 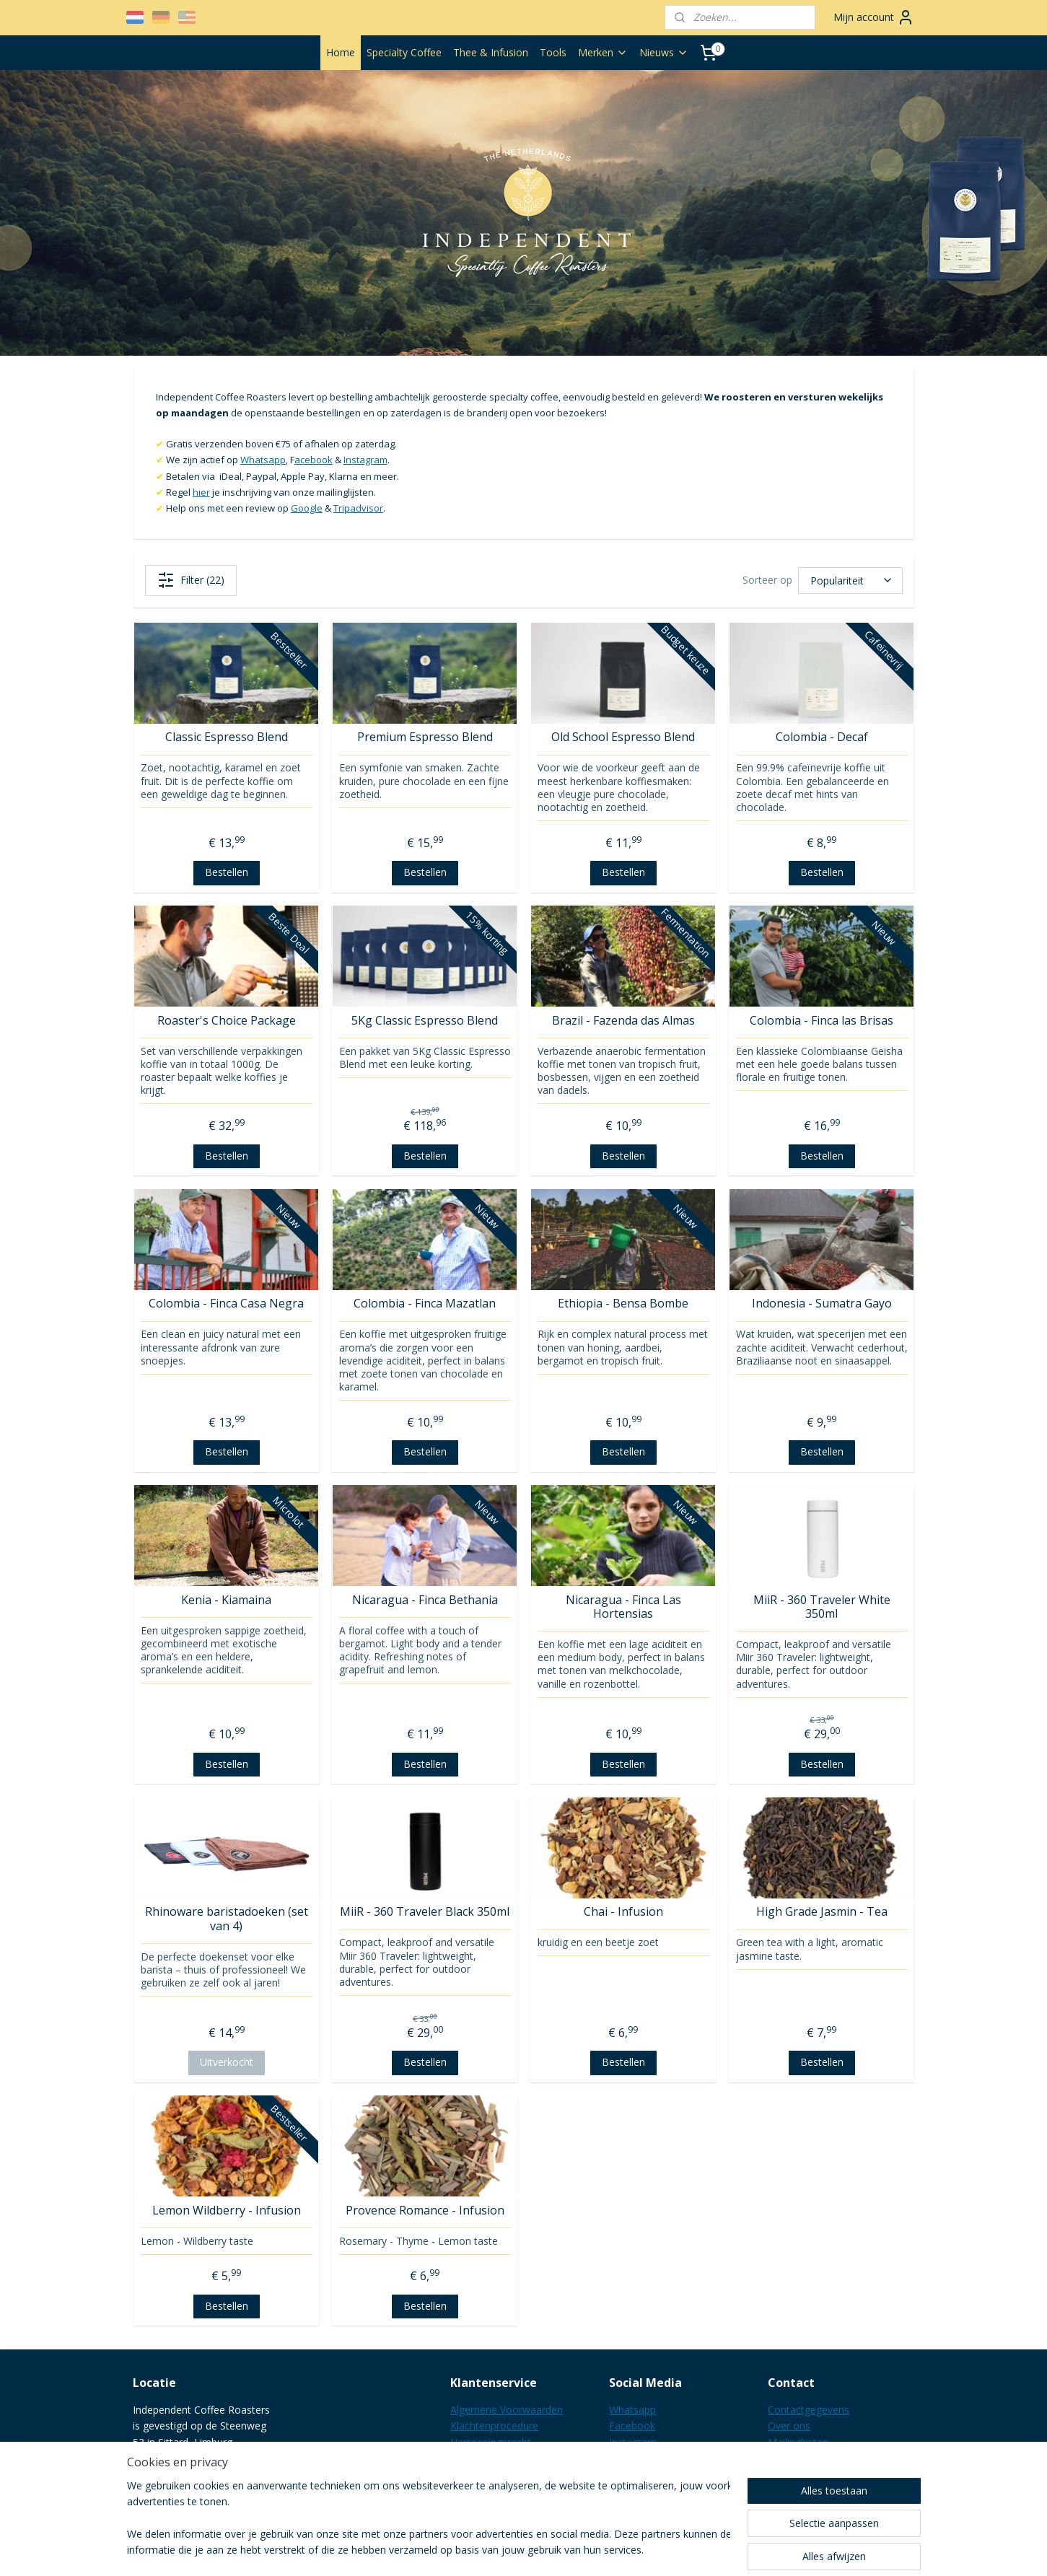 I want to click on Mailinglijsten, so click(x=798, y=2442).